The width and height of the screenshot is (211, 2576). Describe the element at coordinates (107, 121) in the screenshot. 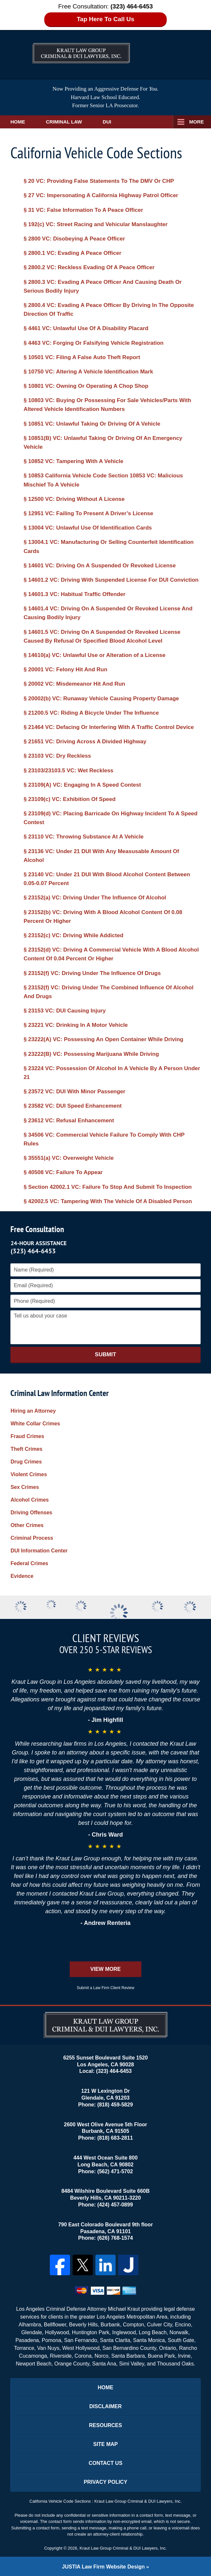

I see `DUI` at that location.